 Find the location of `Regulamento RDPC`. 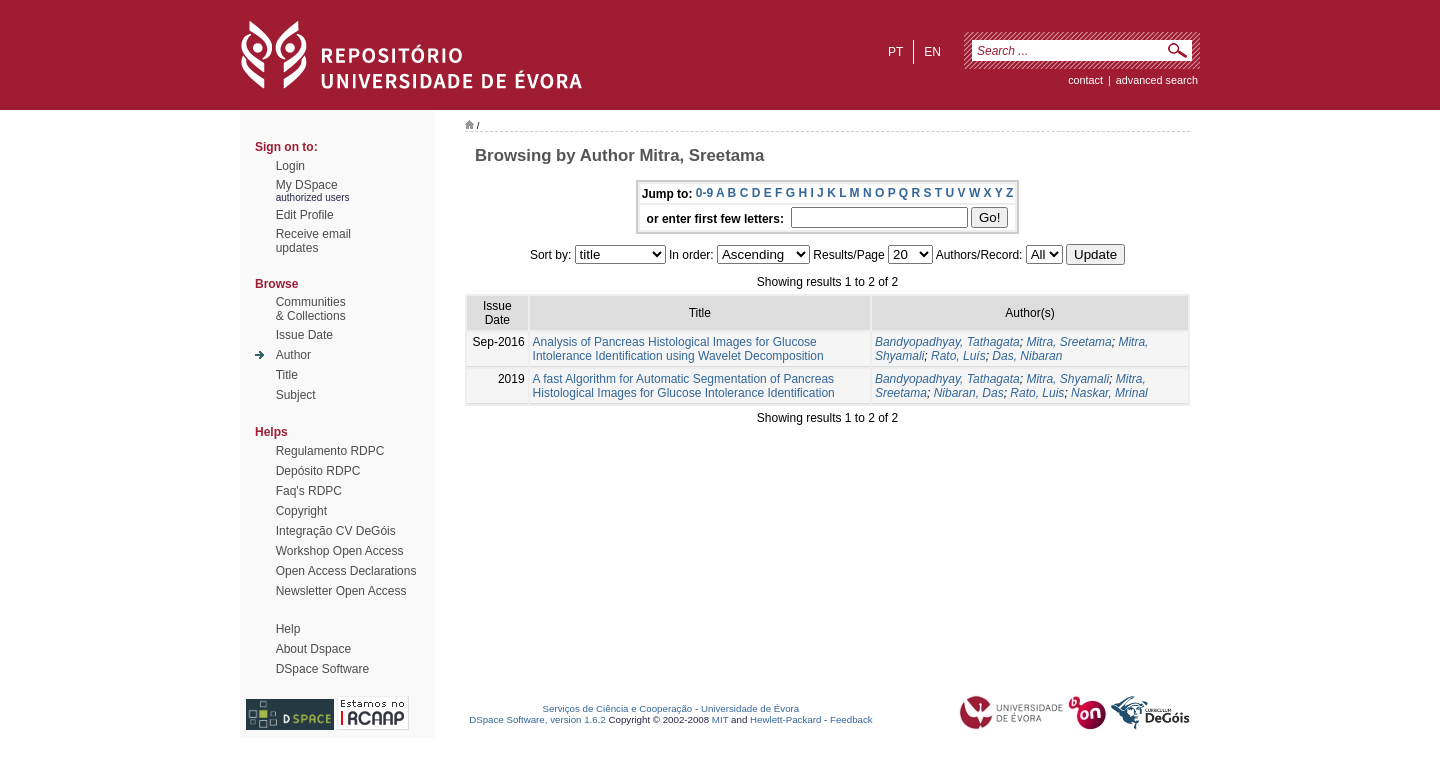

Regulamento RDPC is located at coordinates (330, 451).